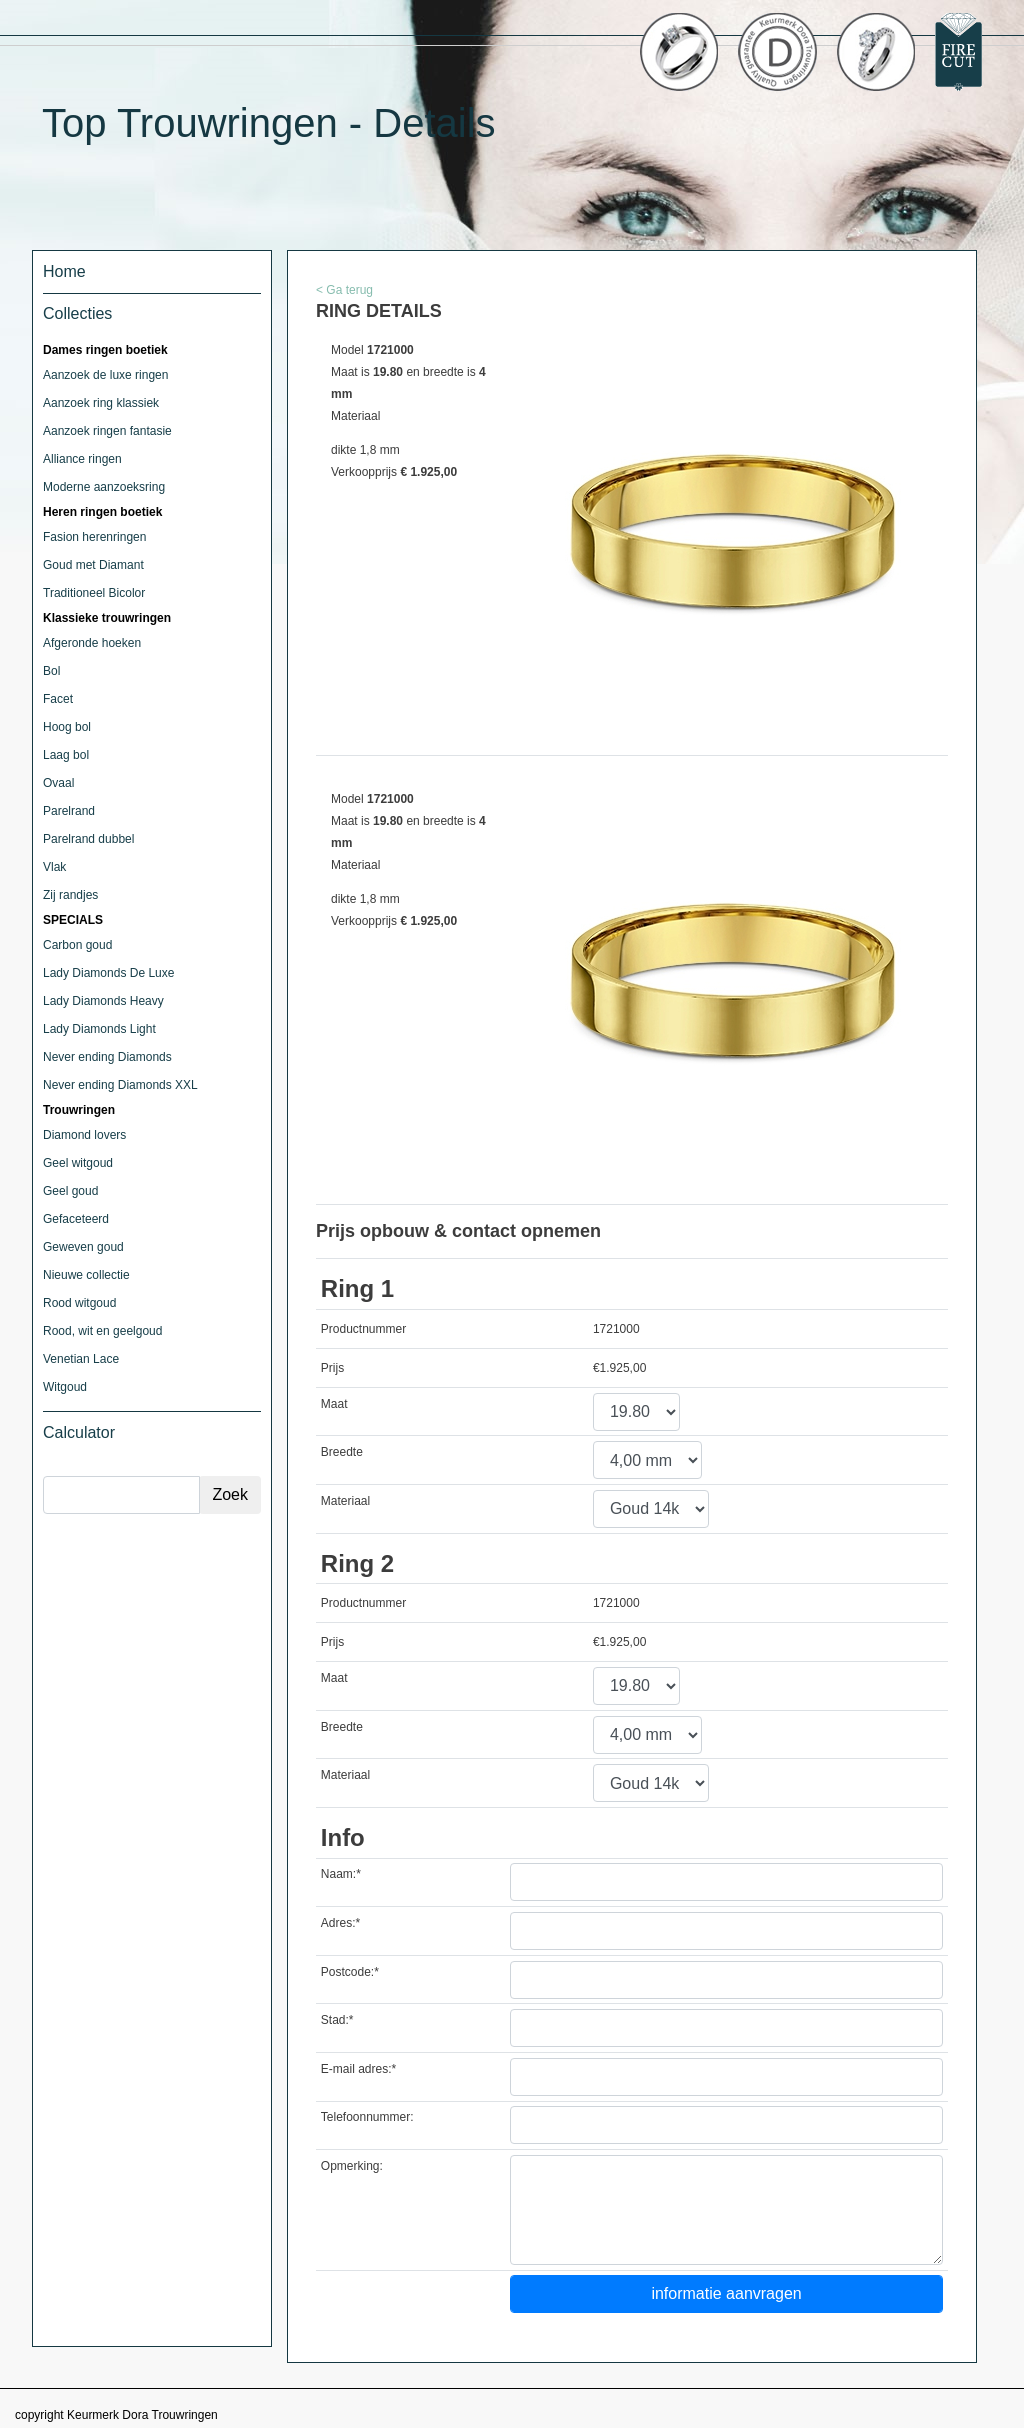 The height and width of the screenshot is (2428, 1024). I want to click on Naam:*, so click(341, 1874).